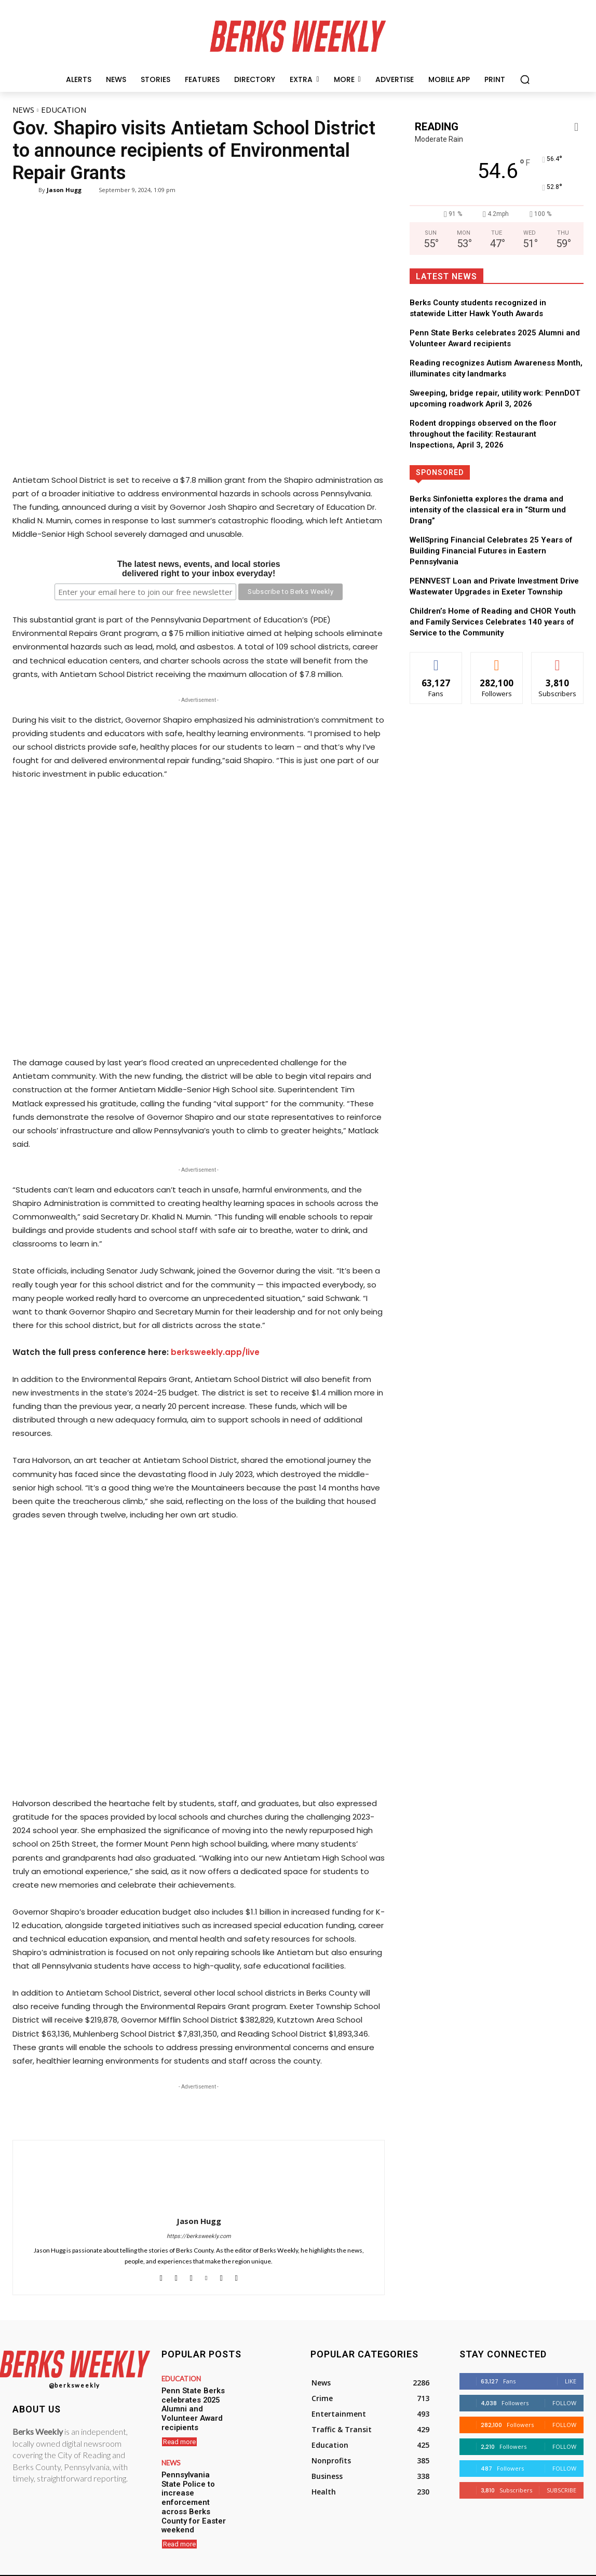 This screenshot has width=596, height=2576. What do you see at coordinates (491, 550) in the screenshot?
I see `WellSpring Financial Celebrates 25 Years of Building Financial Futures in Eastern Pennsylvania` at bounding box center [491, 550].